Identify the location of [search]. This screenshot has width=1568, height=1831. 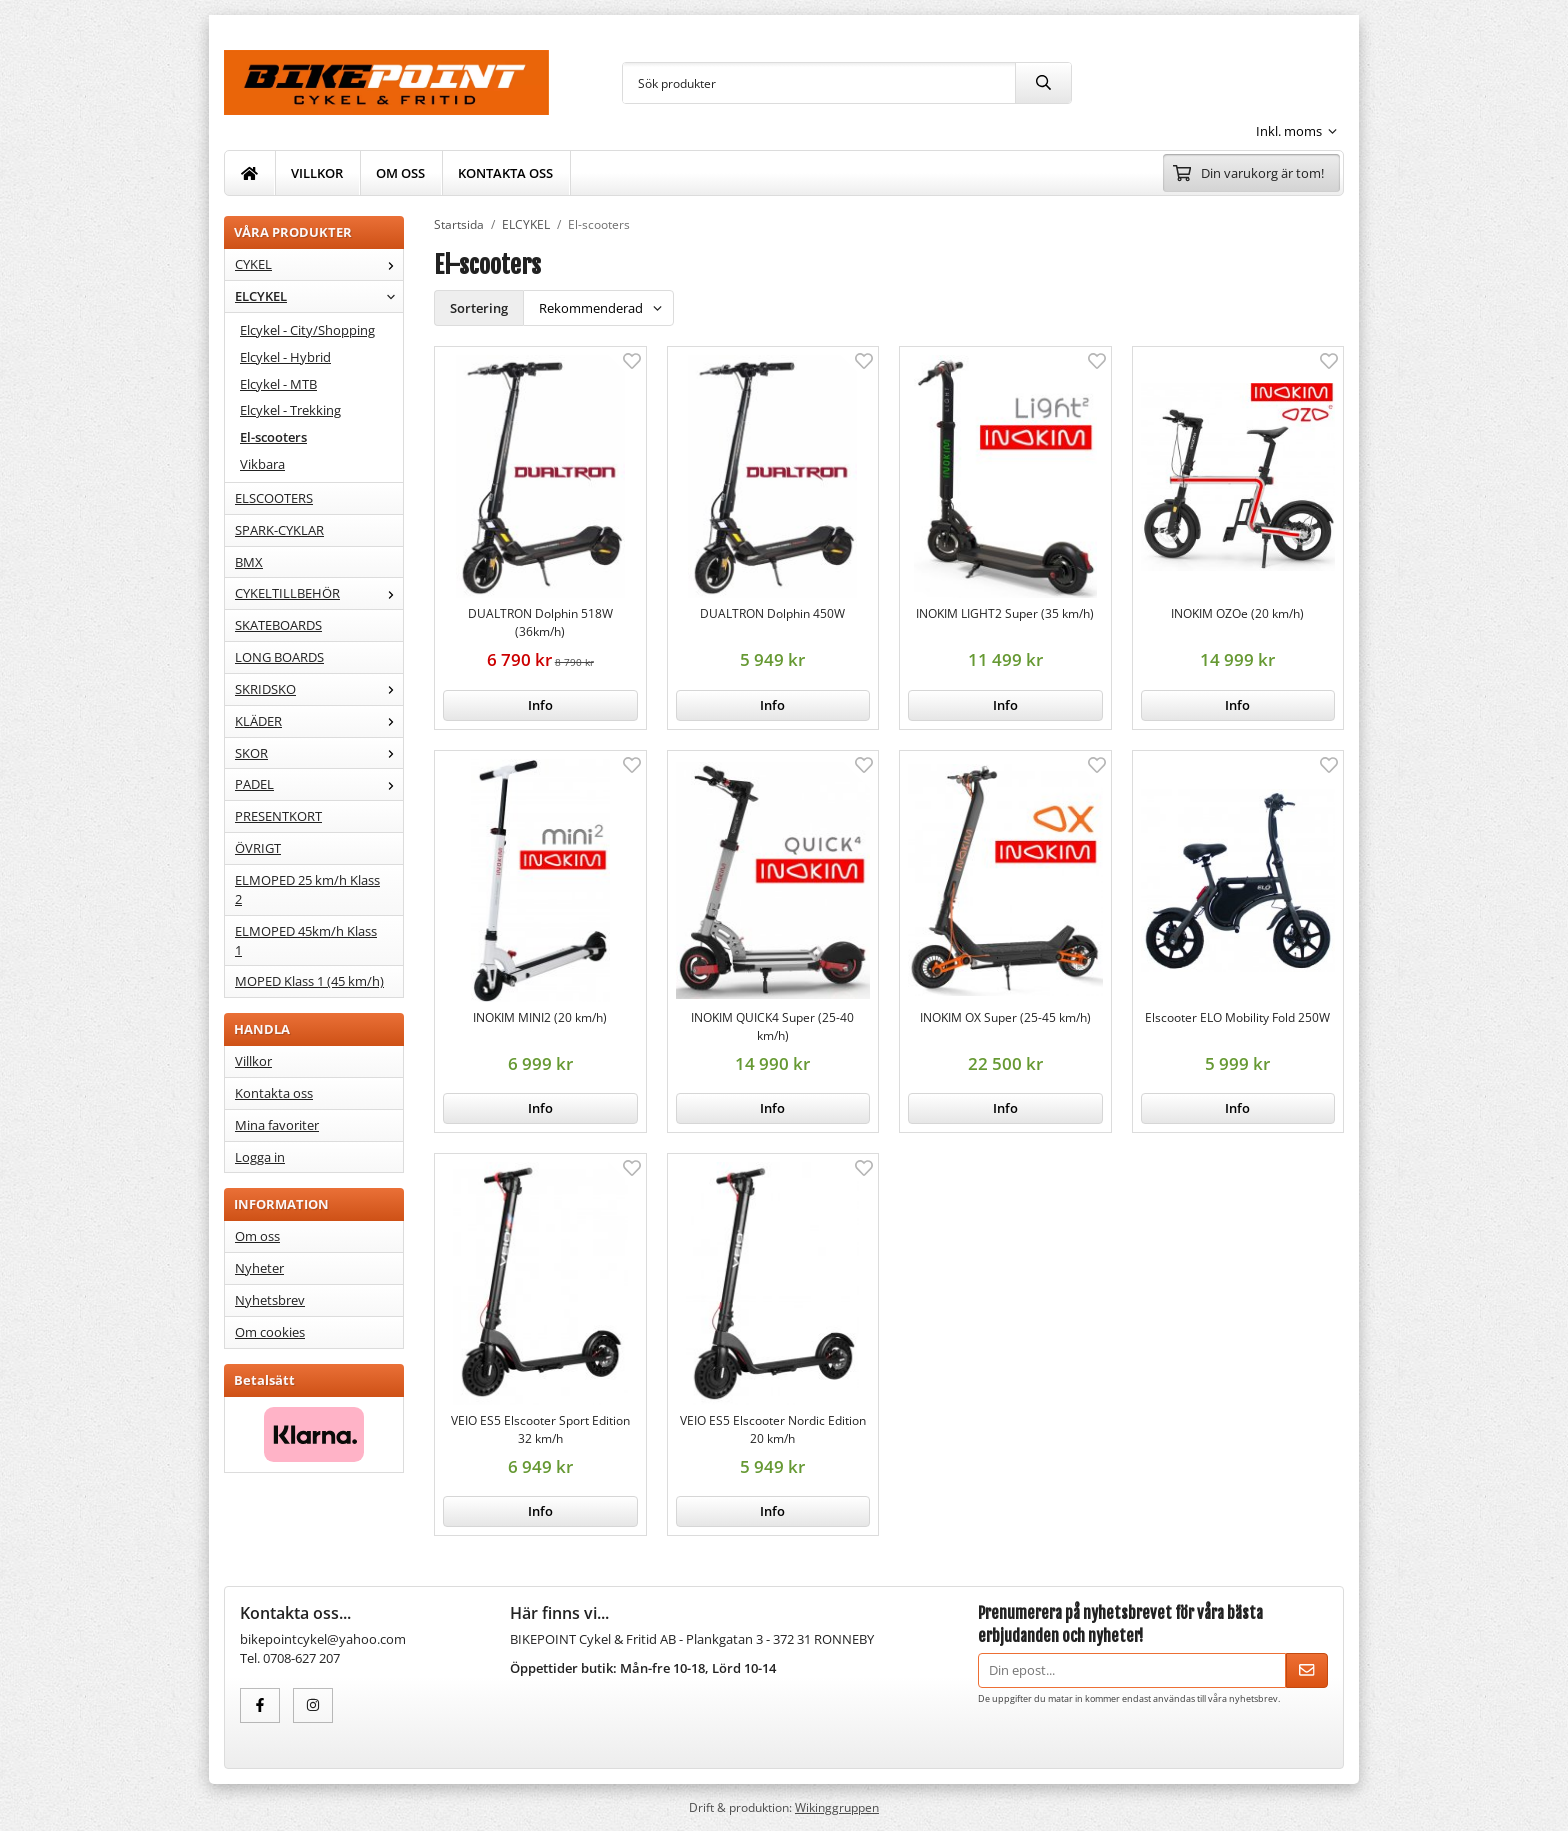
(1043, 83).